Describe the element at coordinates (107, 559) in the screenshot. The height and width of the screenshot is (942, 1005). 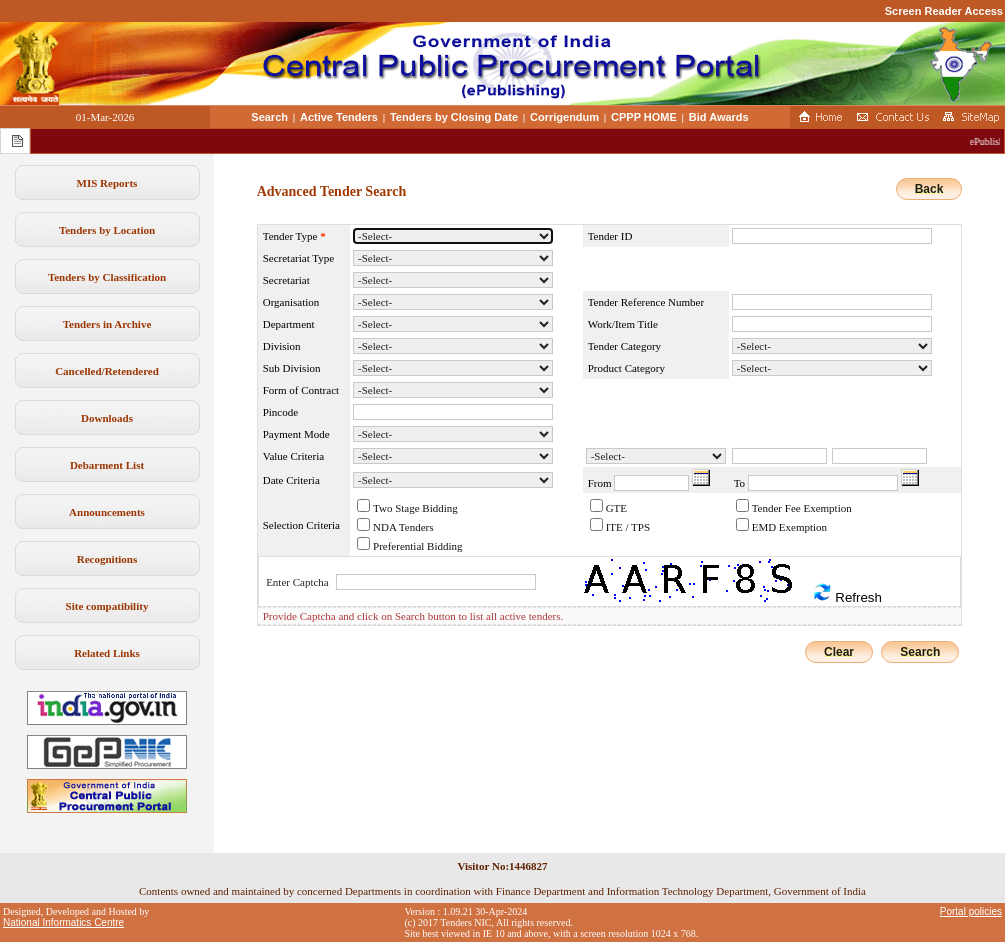
I see `Recognitions` at that location.